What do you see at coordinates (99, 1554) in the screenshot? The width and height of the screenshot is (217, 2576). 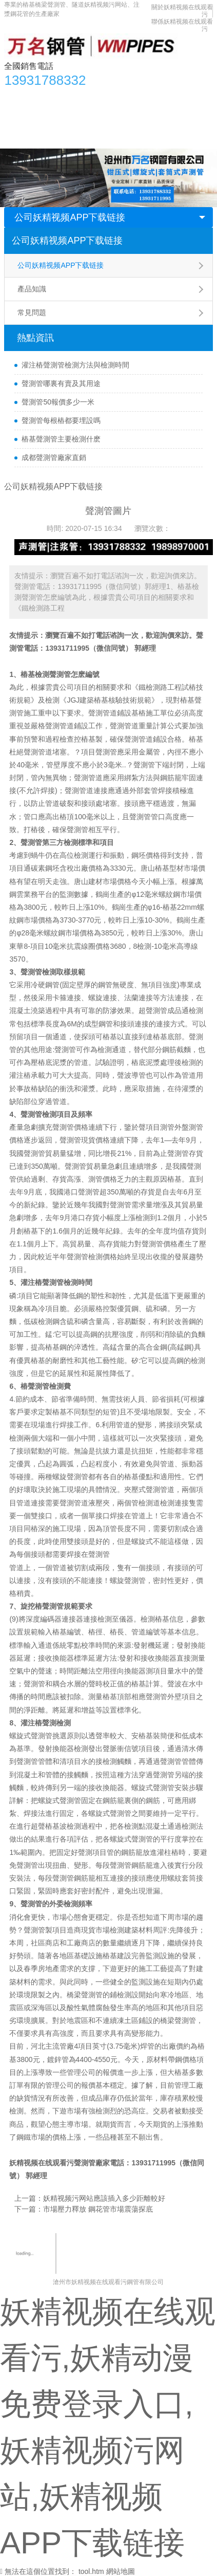 I see `聲測管` at bounding box center [99, 1554].